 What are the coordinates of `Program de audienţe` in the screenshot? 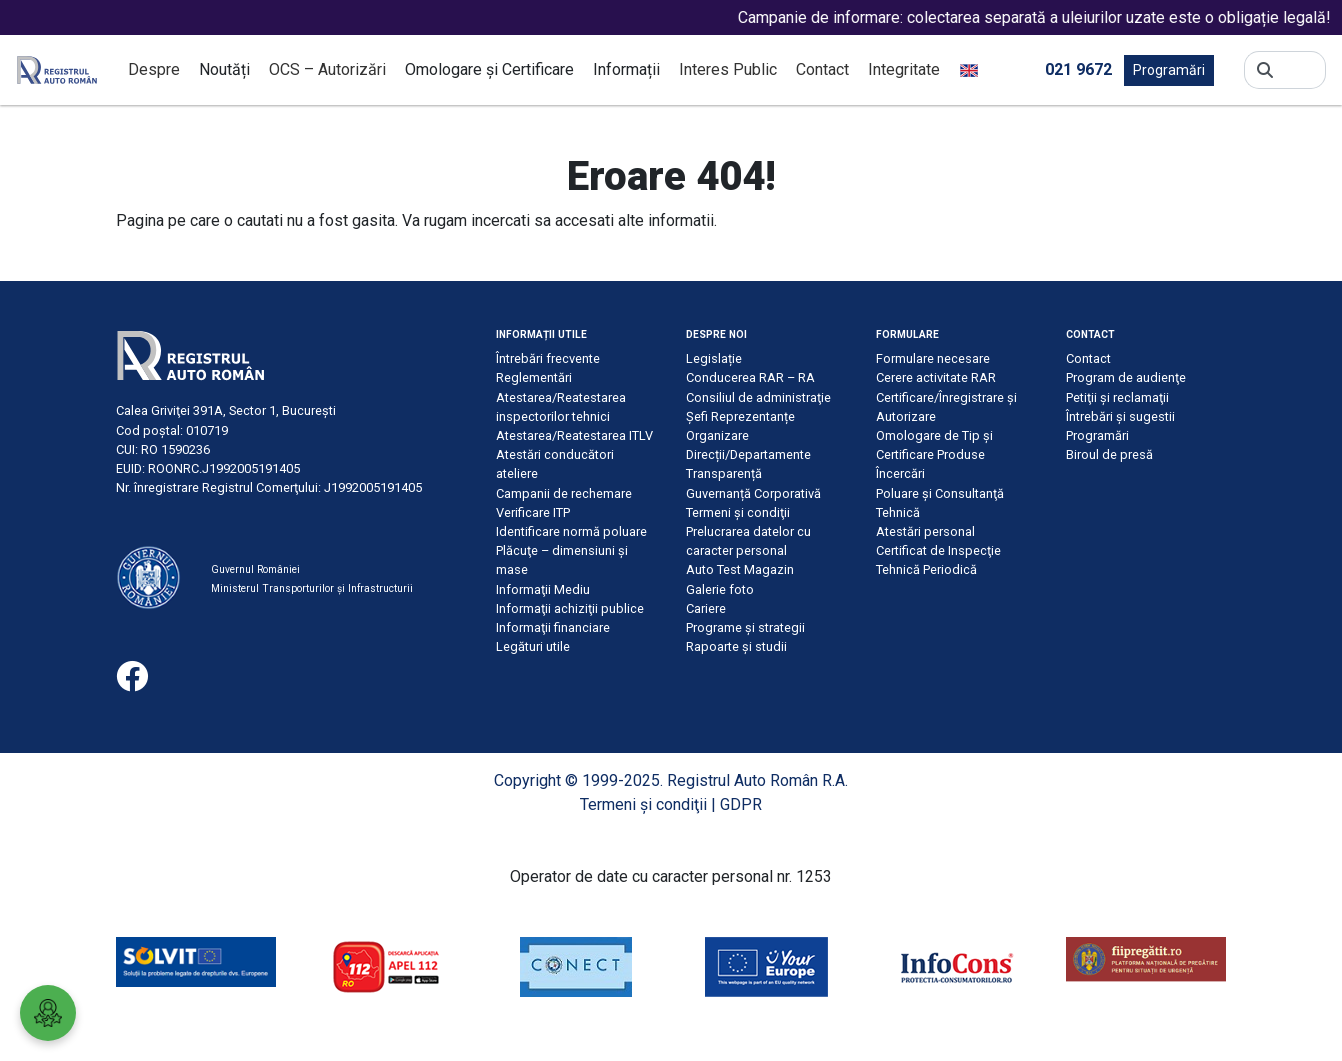 It's located at (1126, 377).